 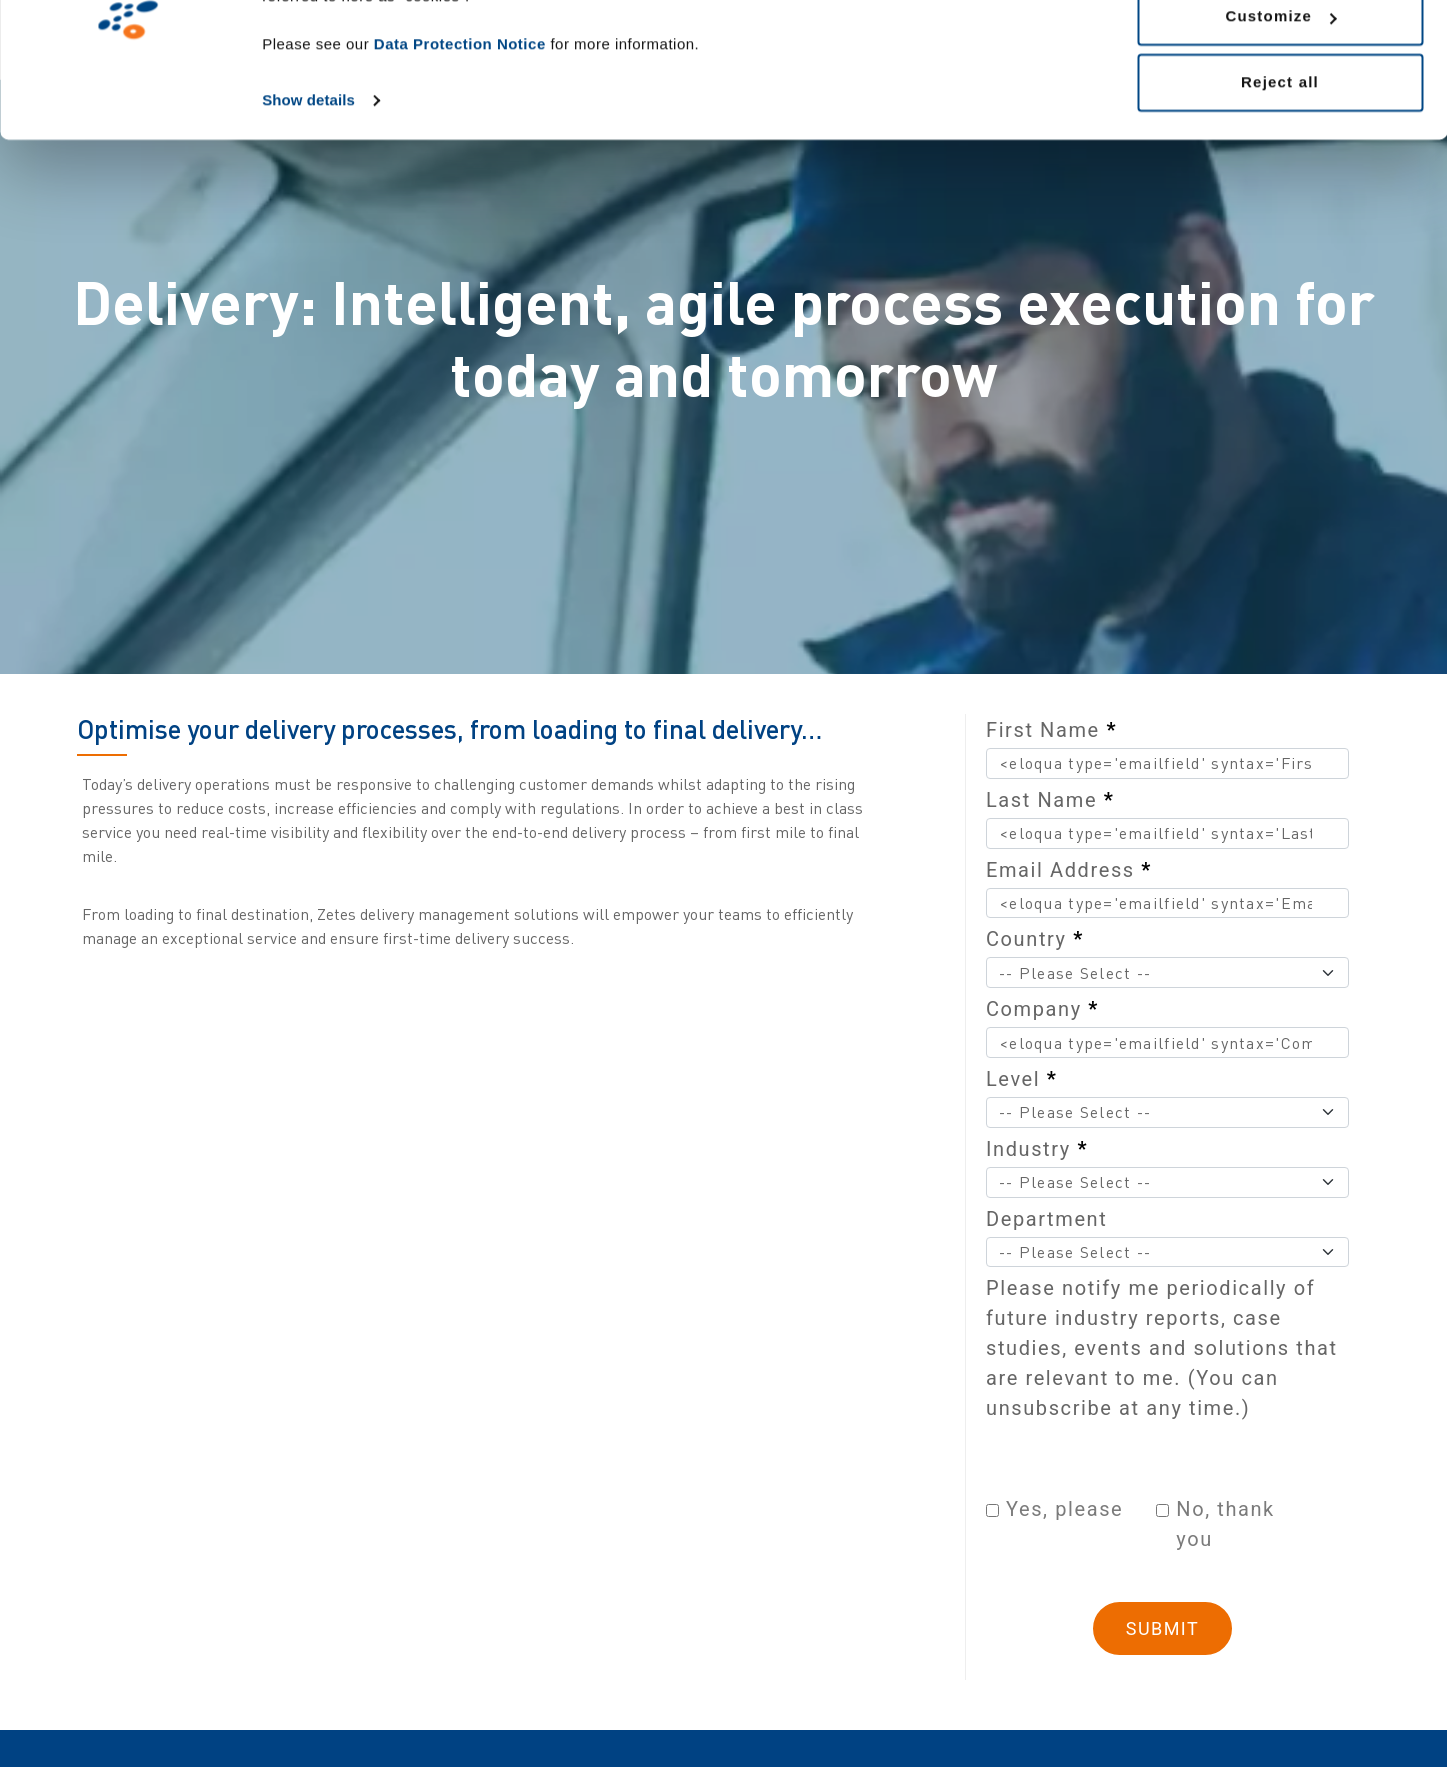 I want to click on First Name, so click(x=1051, y=730).